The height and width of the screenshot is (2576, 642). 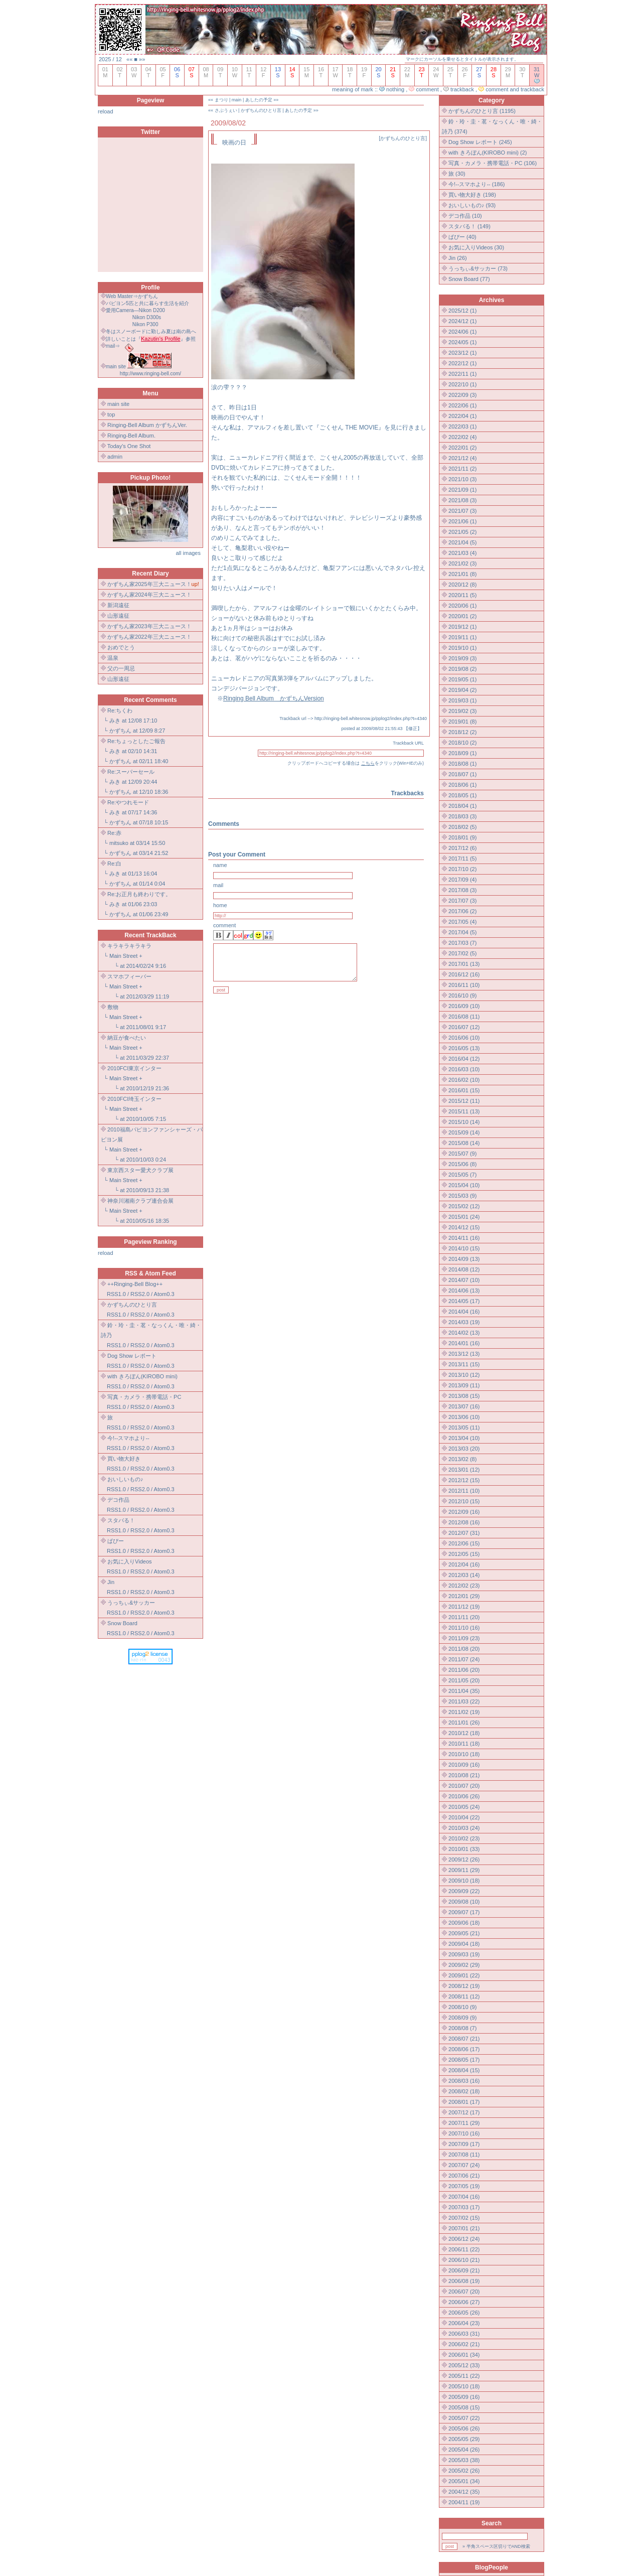 What do you see at coordinates (463, 1027) in the screenshot?
I see `2016/07 (12)` at bounding box center [463, 1027].